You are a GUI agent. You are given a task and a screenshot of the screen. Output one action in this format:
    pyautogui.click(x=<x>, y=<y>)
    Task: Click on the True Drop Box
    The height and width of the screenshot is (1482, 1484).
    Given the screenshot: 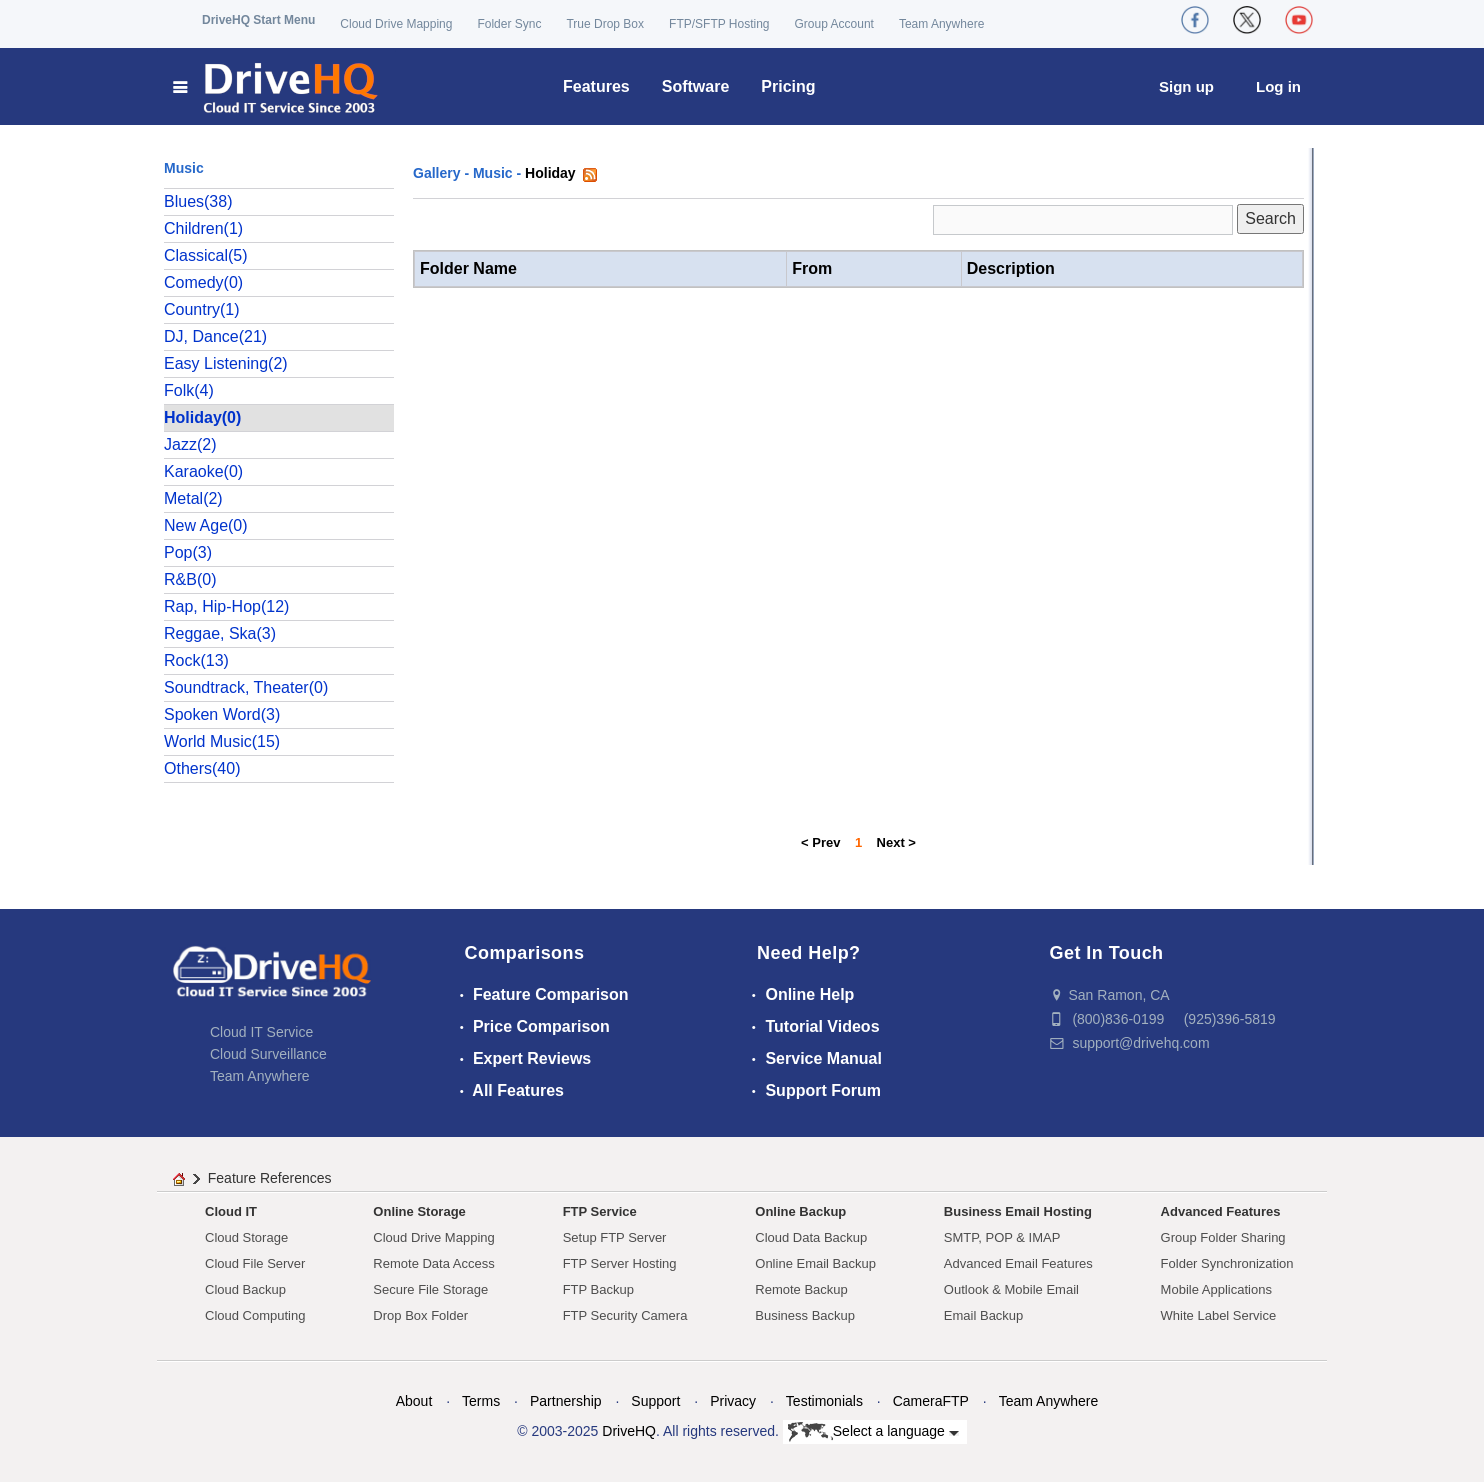 What is the action you would take?
    pyautogui.click(x=605, y=24)
    